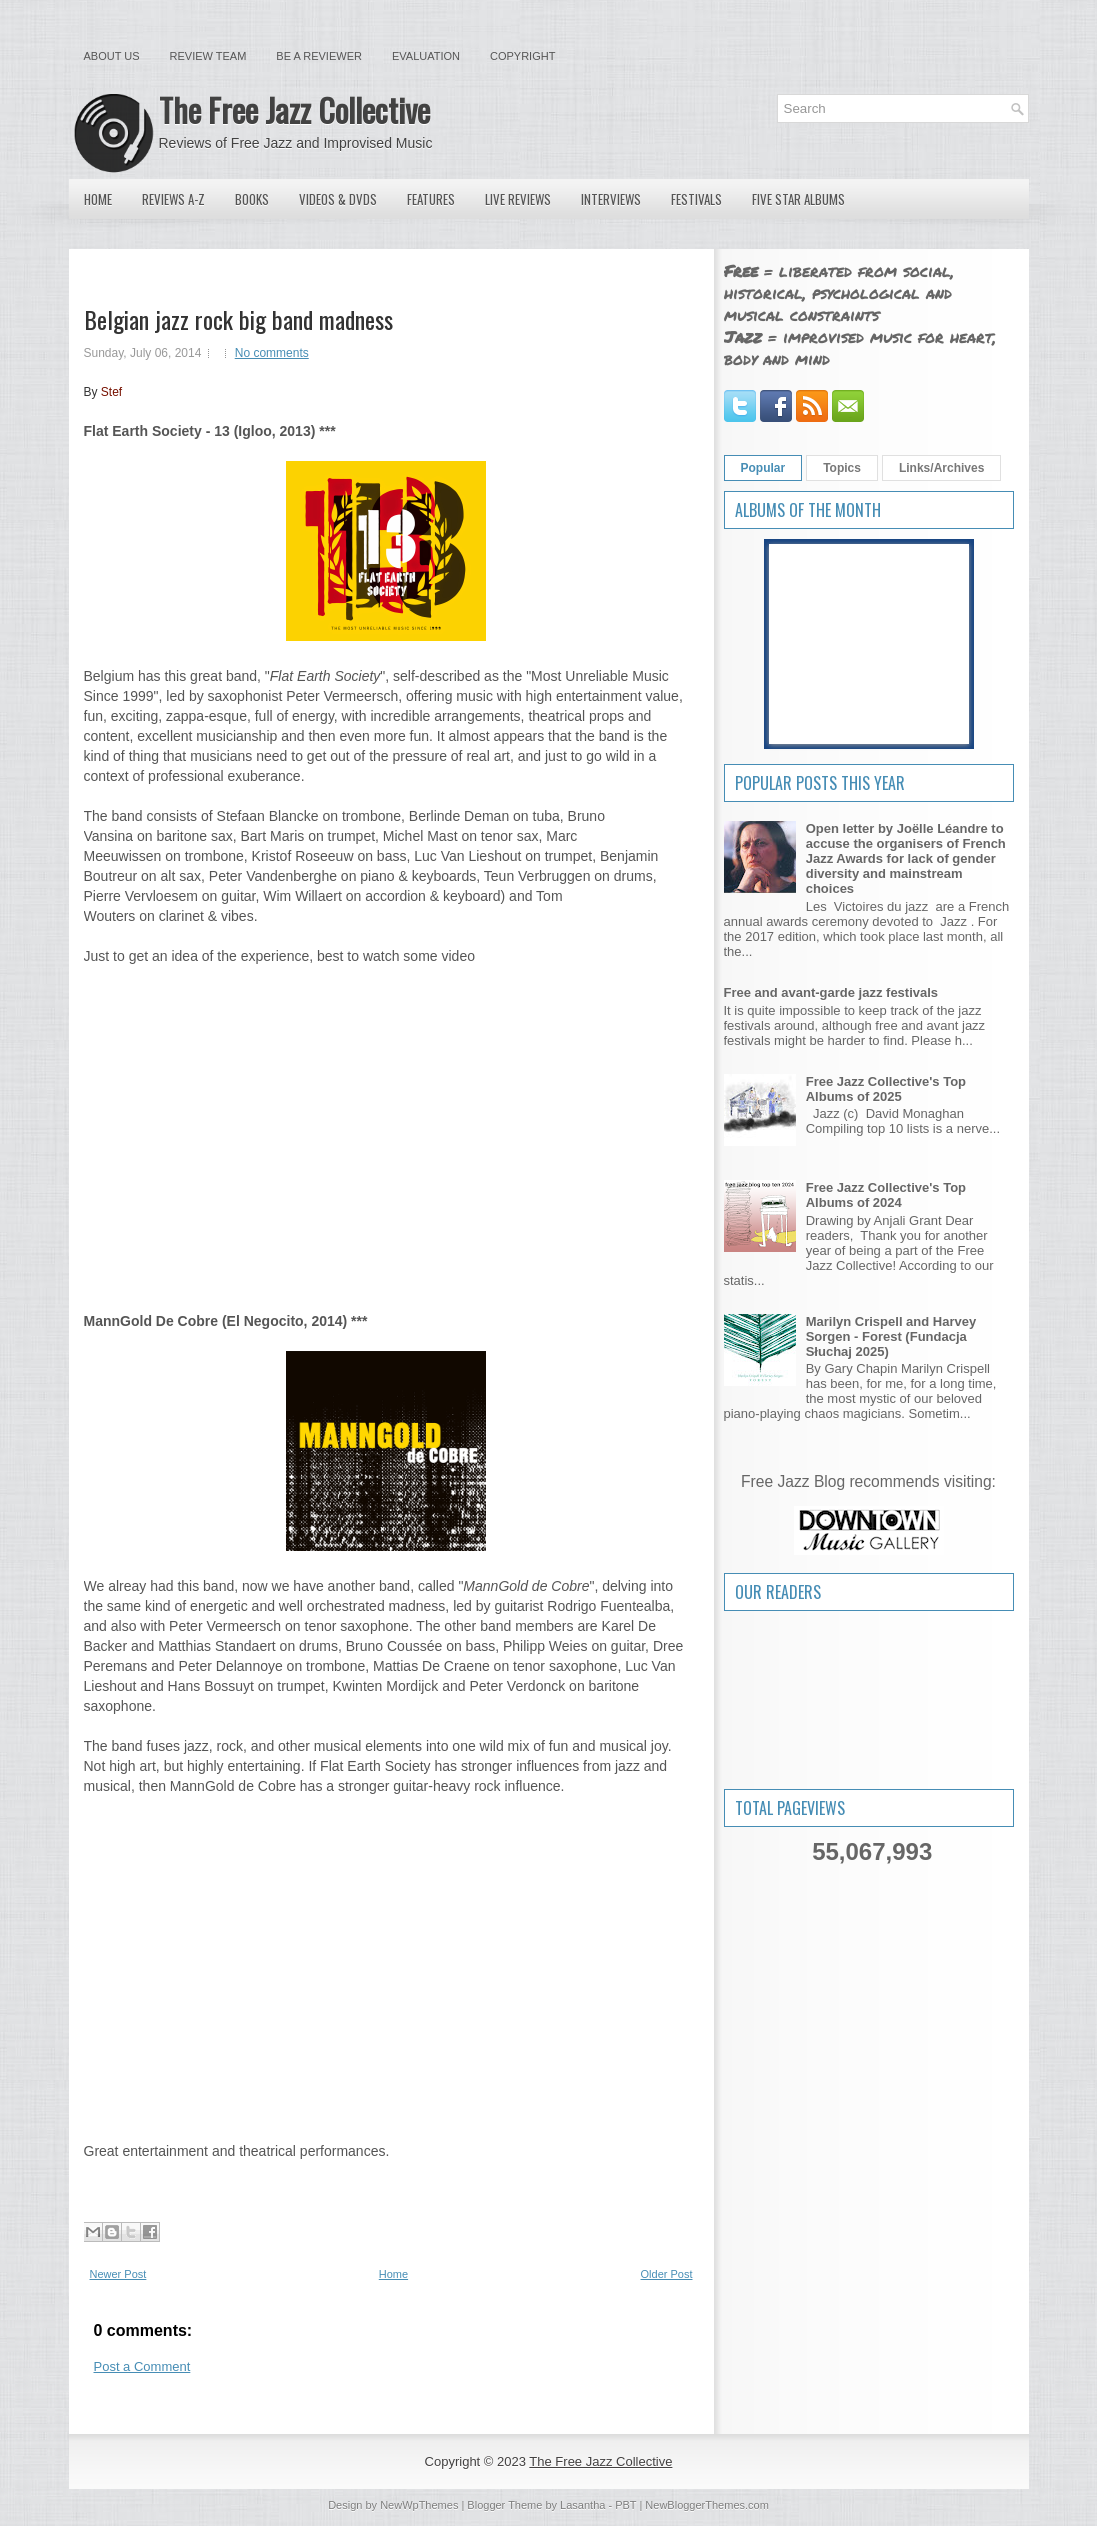 This screenshot has height=2526, width=1097. Describe the element at coordinates (112, 56) in the screenshot. I see `About Us` at that location.